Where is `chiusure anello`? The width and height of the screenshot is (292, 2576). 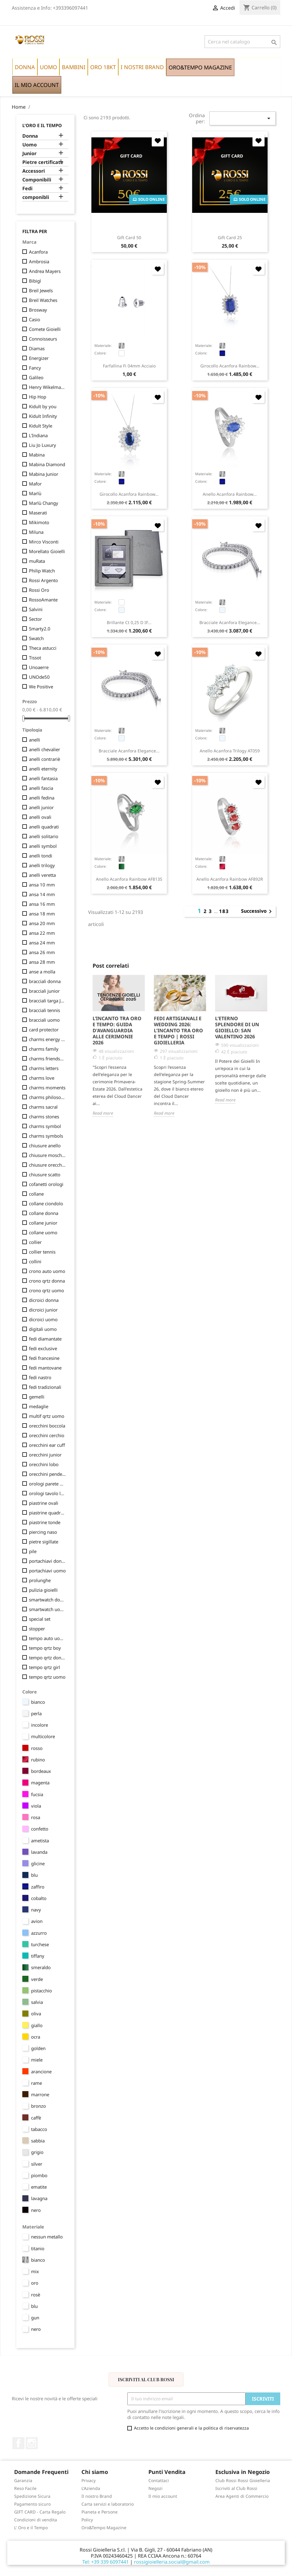
chiusure anello is located at coordinates (45, 1145).